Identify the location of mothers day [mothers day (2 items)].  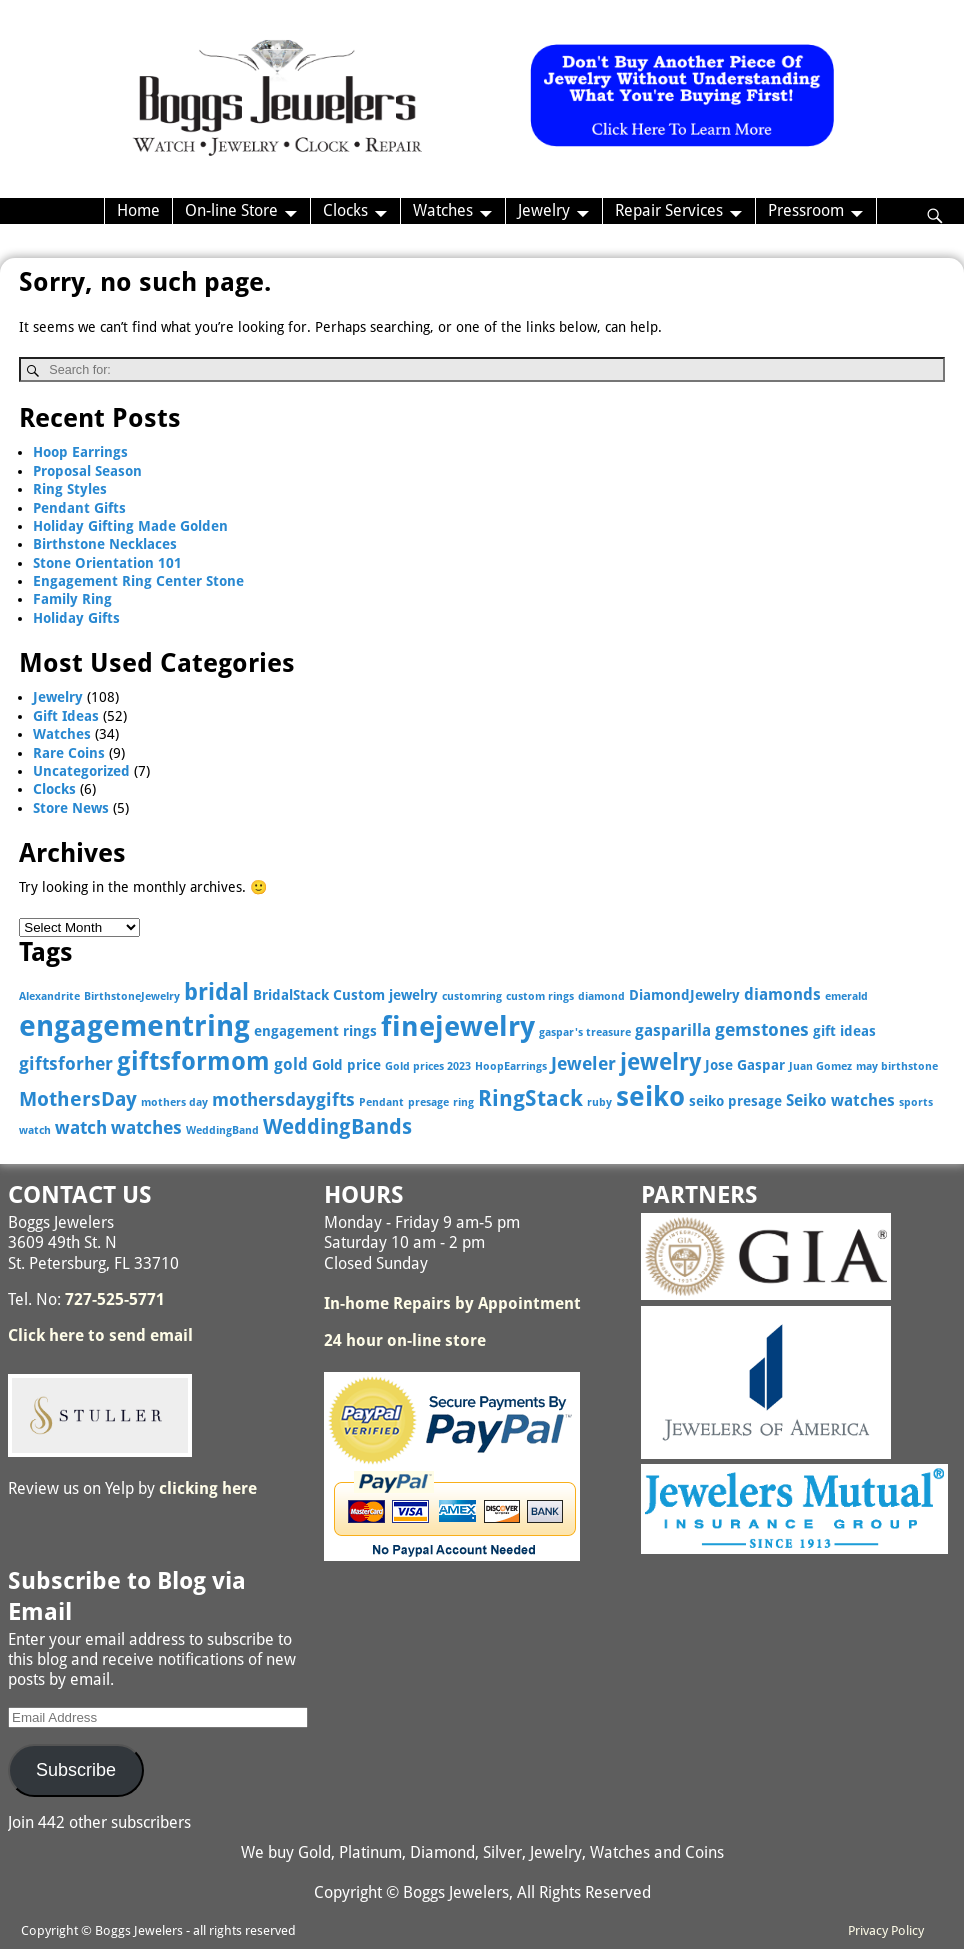
(174, 1102).